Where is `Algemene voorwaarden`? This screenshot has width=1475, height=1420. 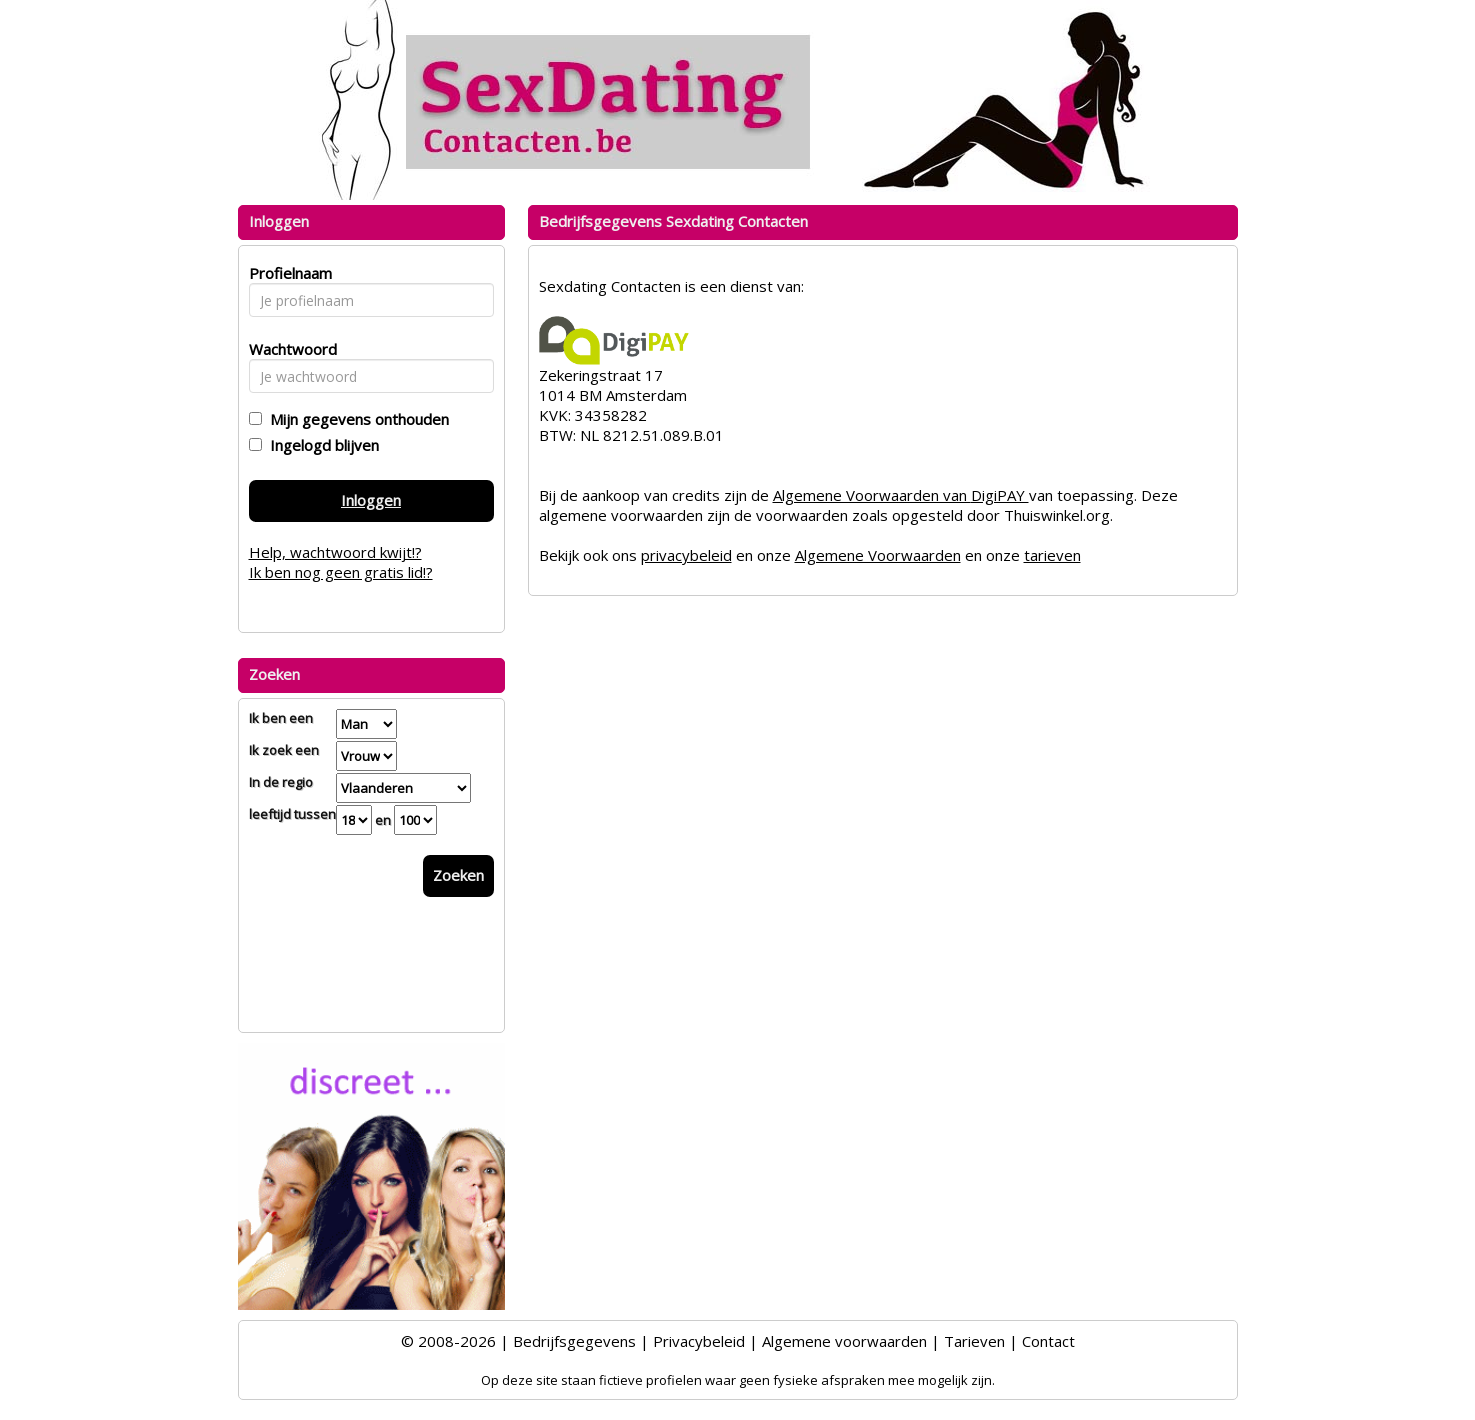 Algemene voorwaarden is located at coordinates (844, 1341).